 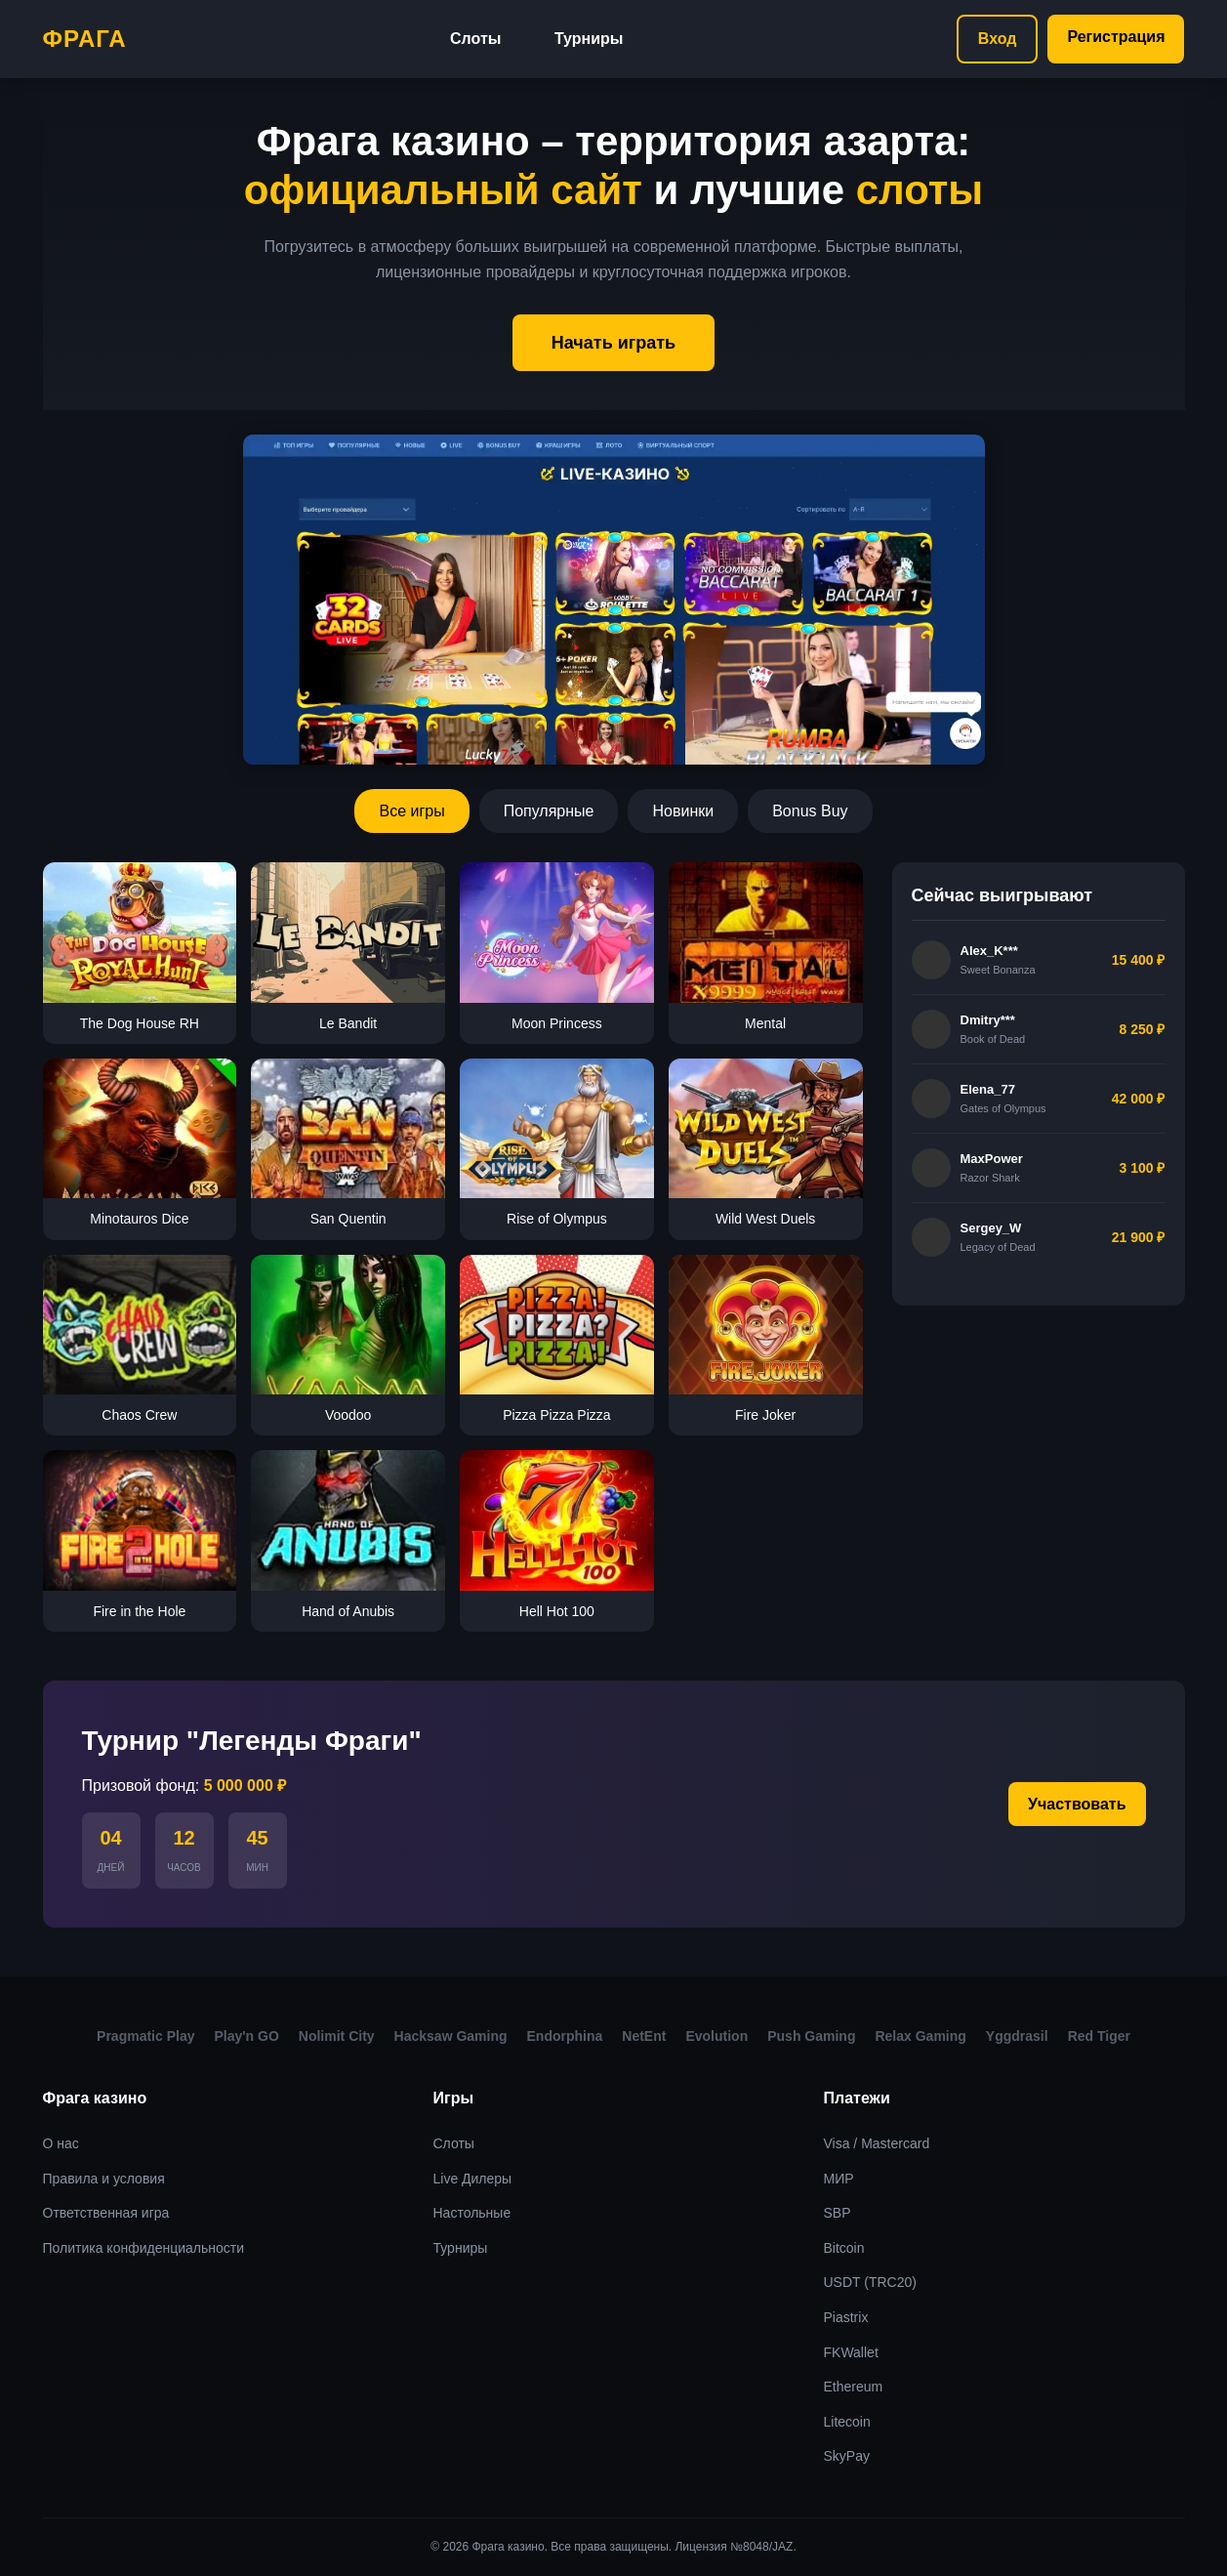 I want to click on Политика конфиденциальности, so click(x=144, y=2248).